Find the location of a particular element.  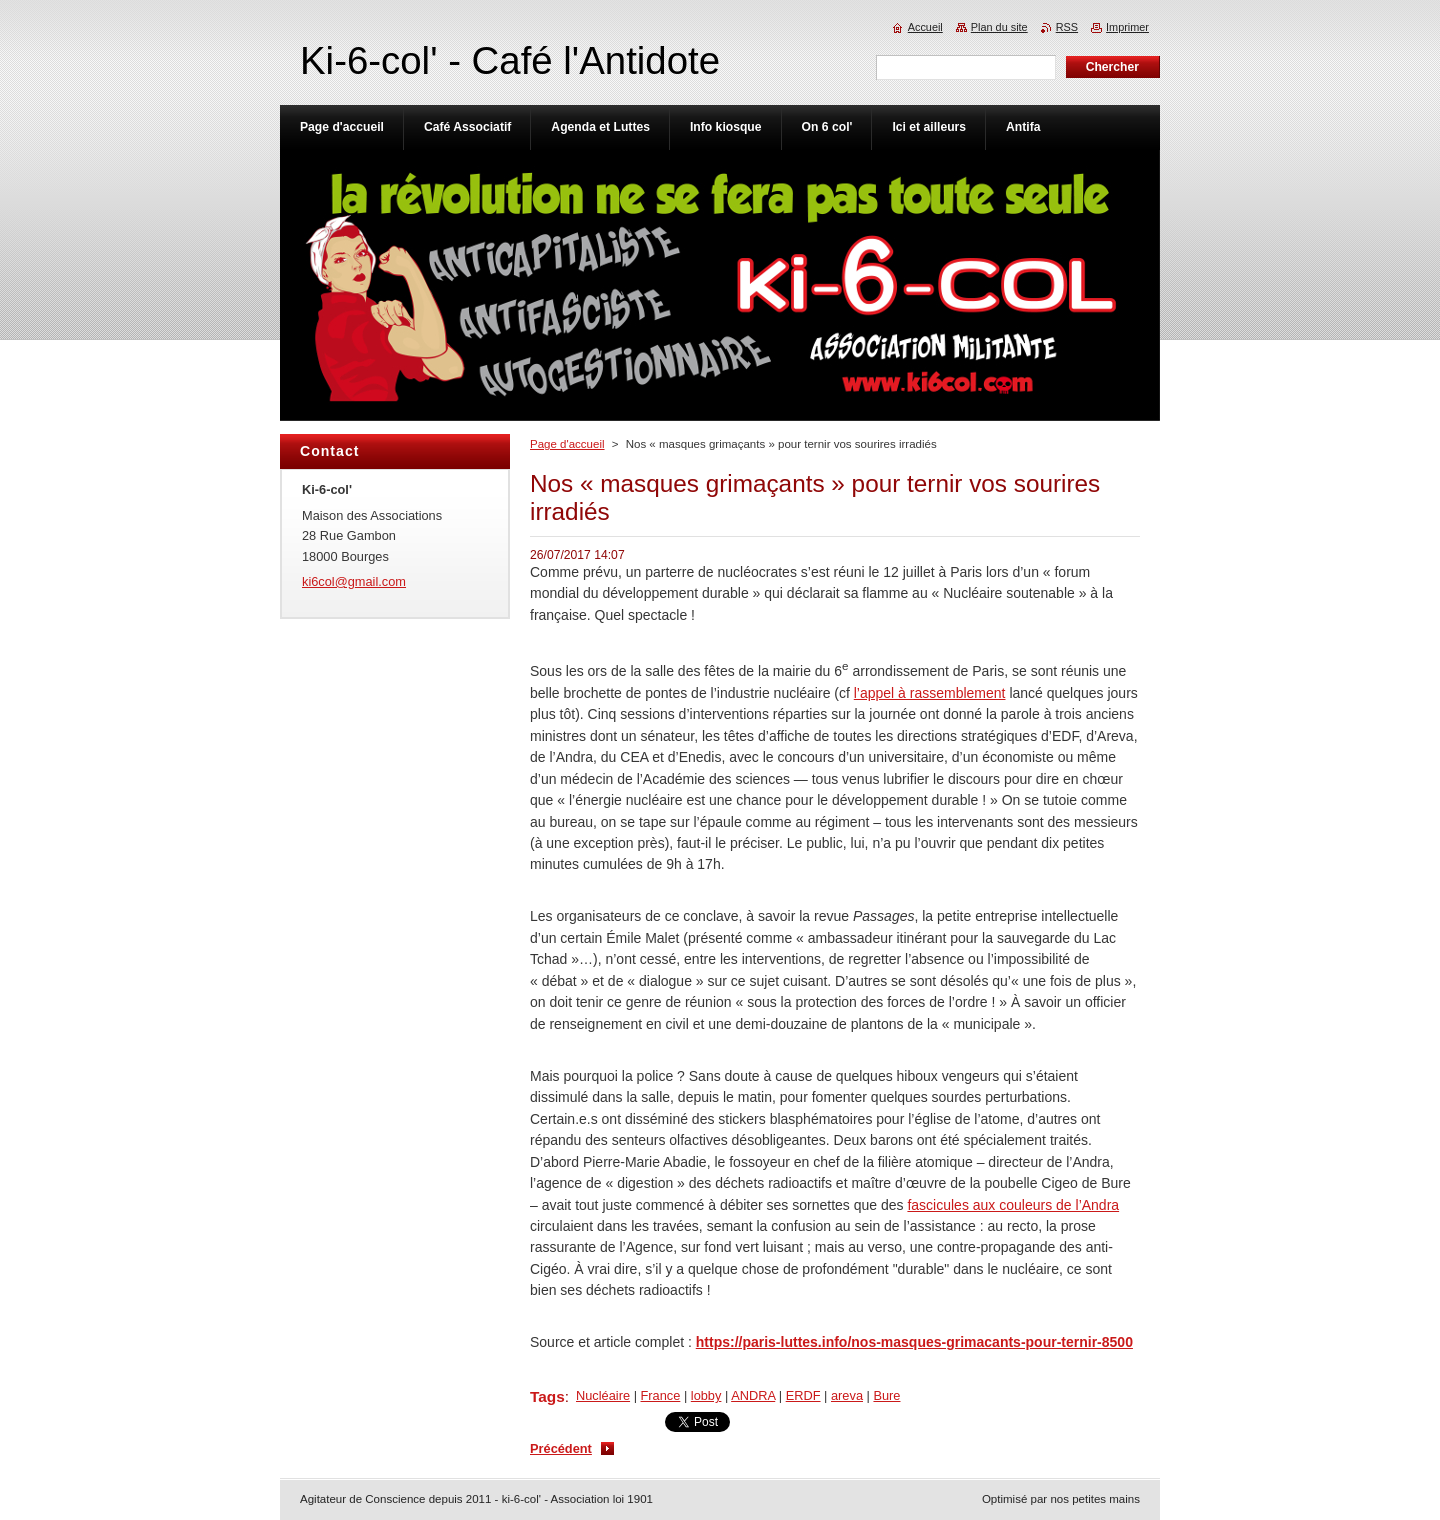

Tags is located at coordinates (547, 1396).